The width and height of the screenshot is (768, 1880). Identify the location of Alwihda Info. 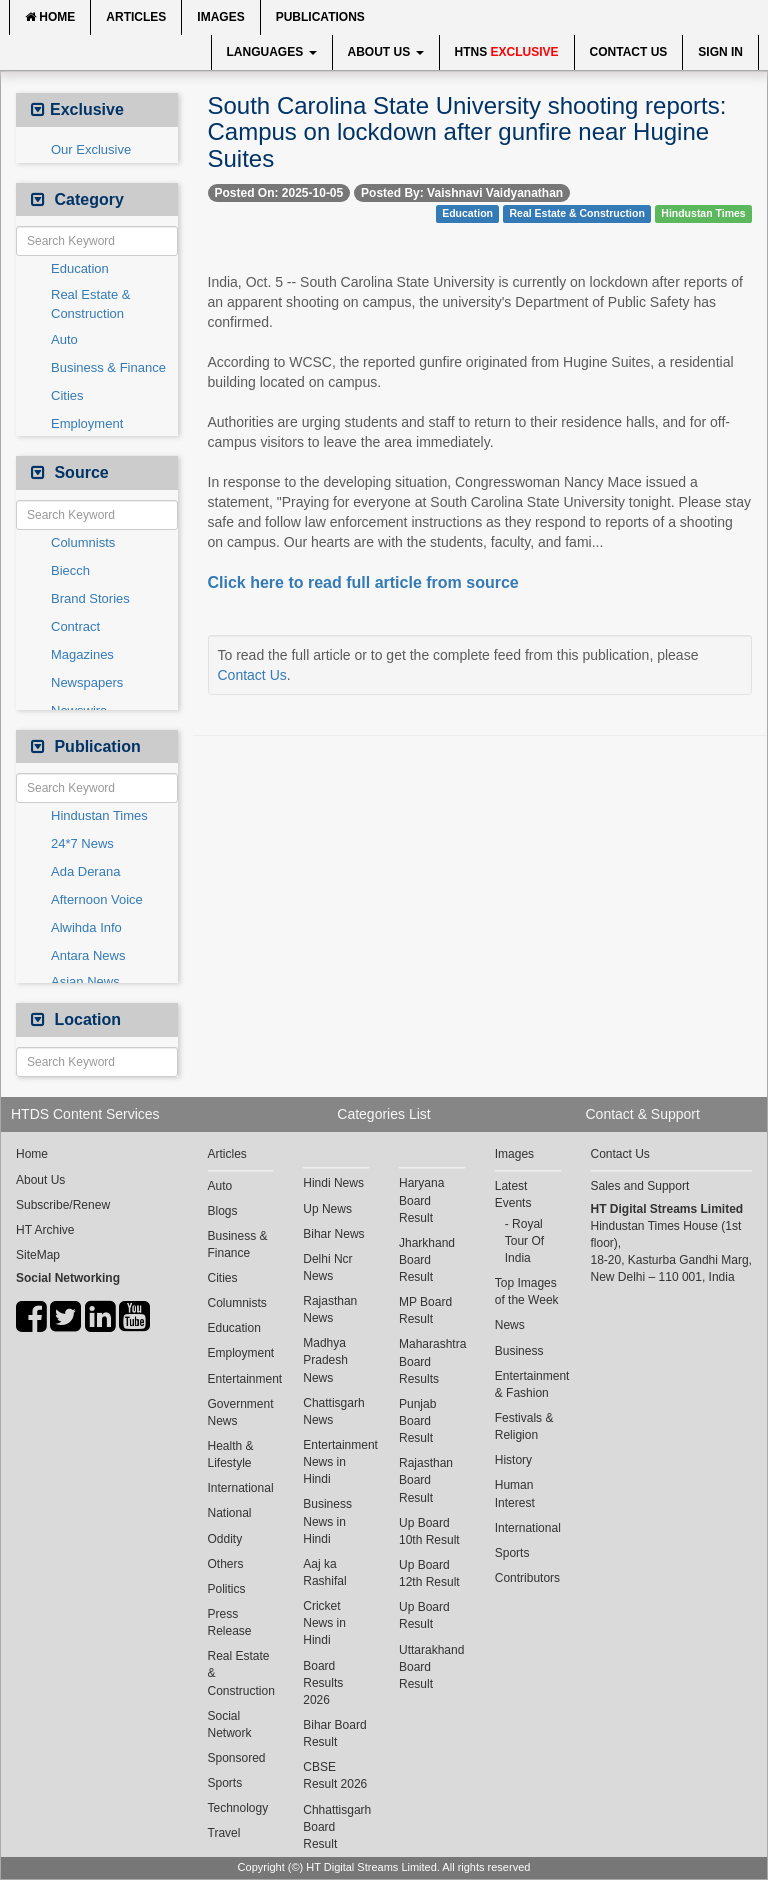
(86, 927).